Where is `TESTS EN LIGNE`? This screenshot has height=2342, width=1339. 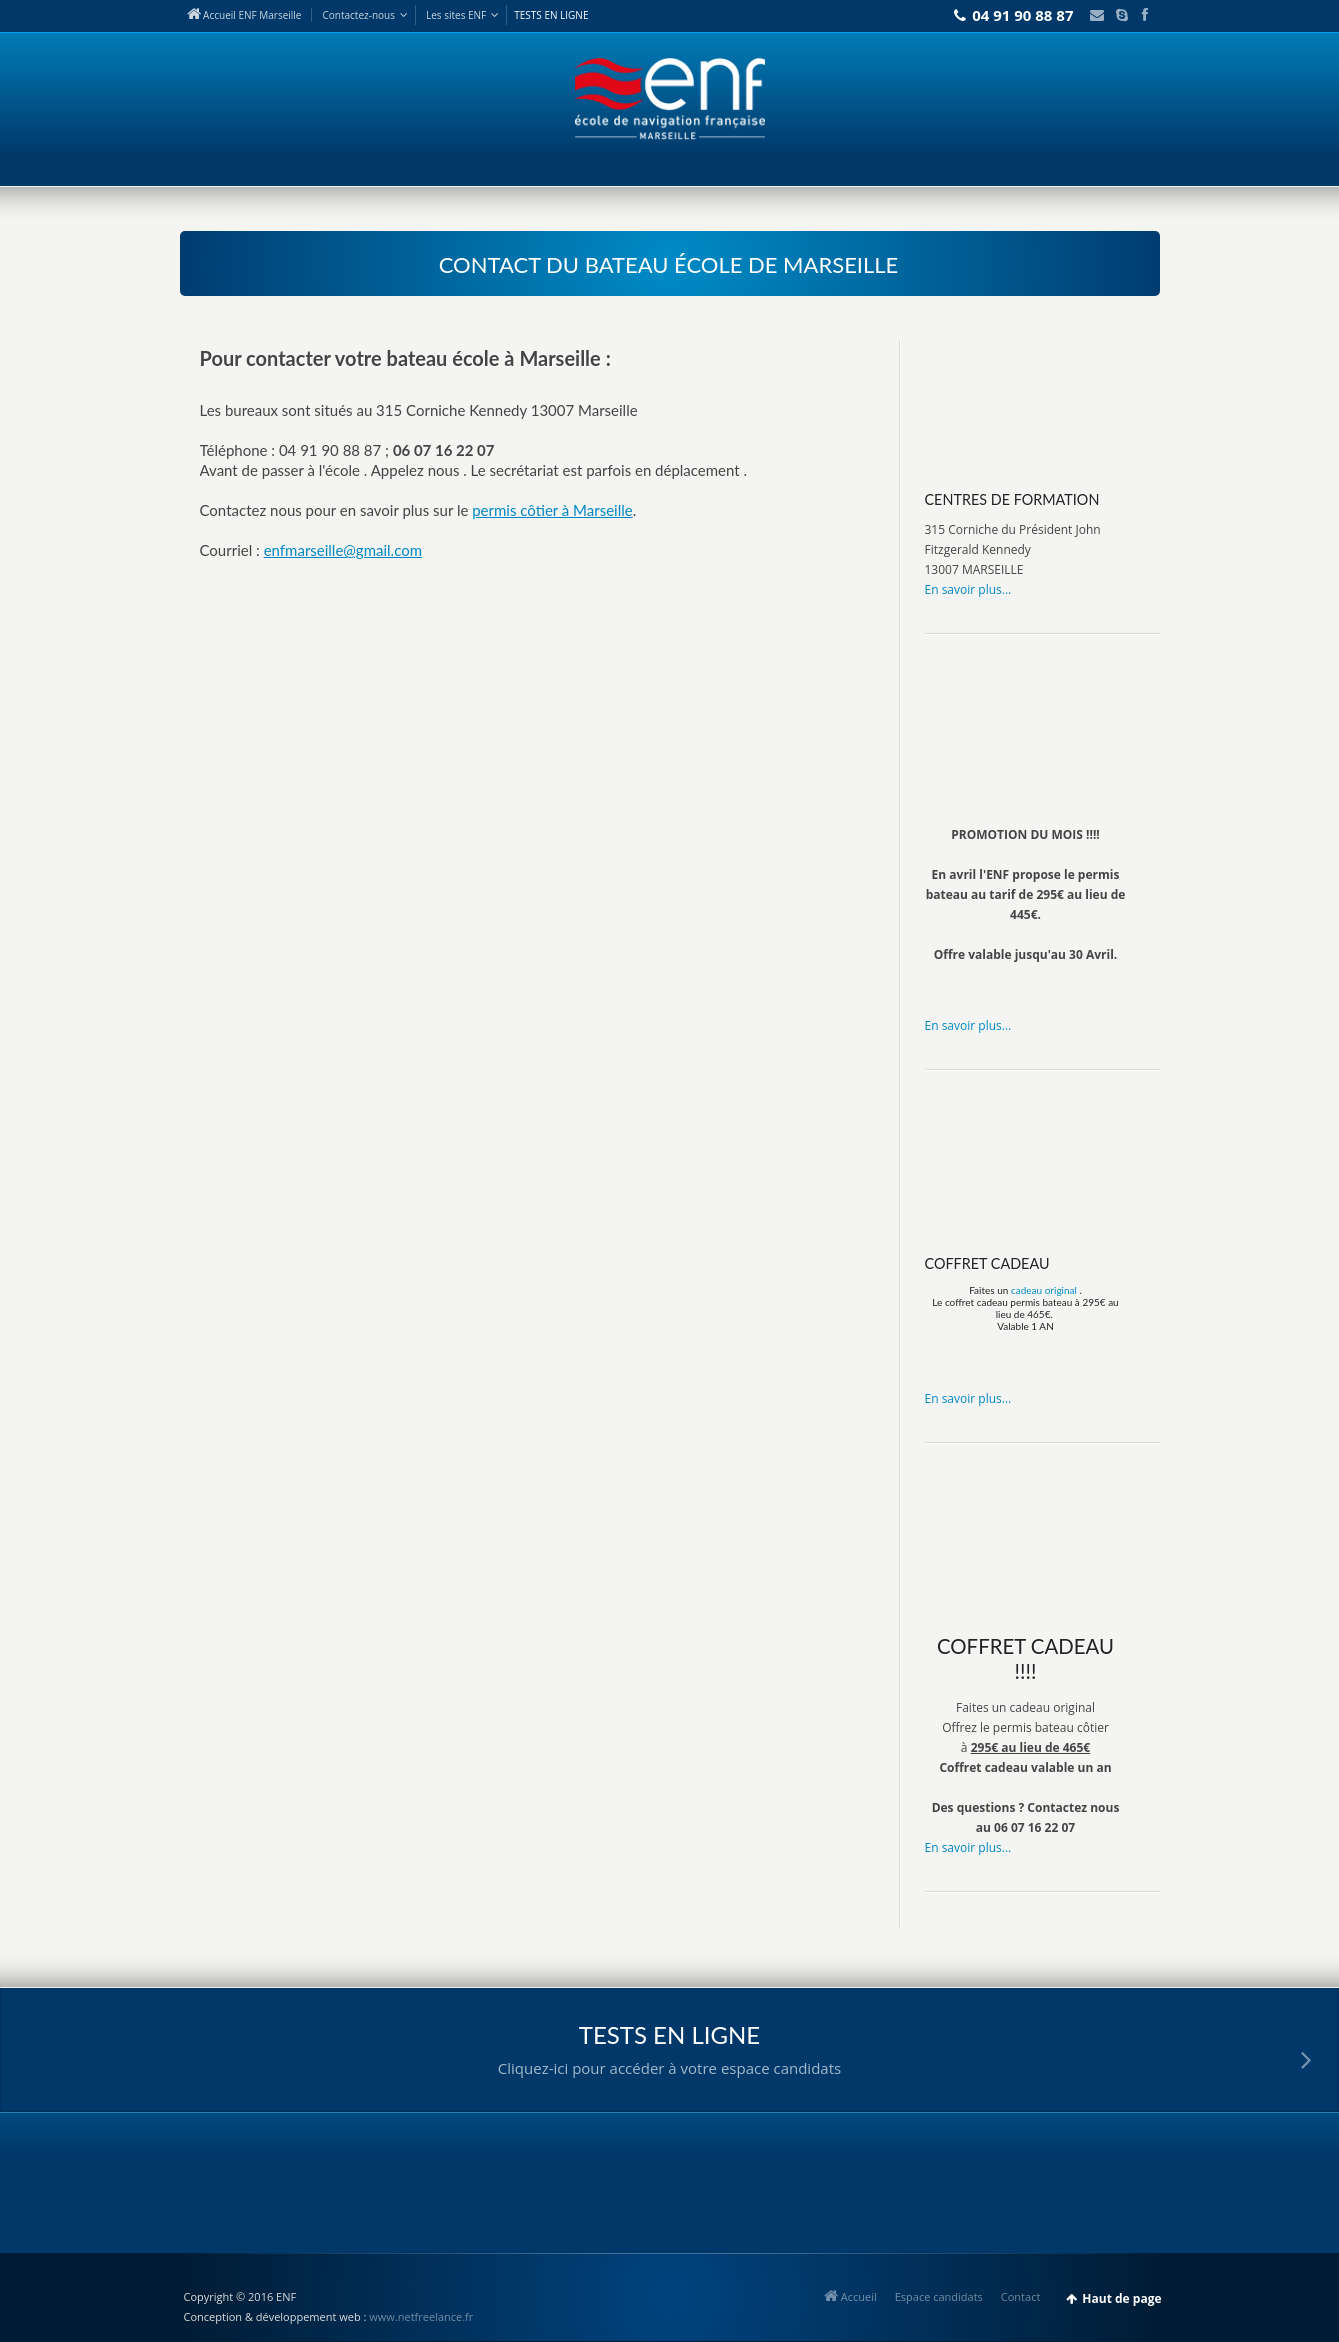 TESTS EN LIGNE is located at coordinates (551, 15).